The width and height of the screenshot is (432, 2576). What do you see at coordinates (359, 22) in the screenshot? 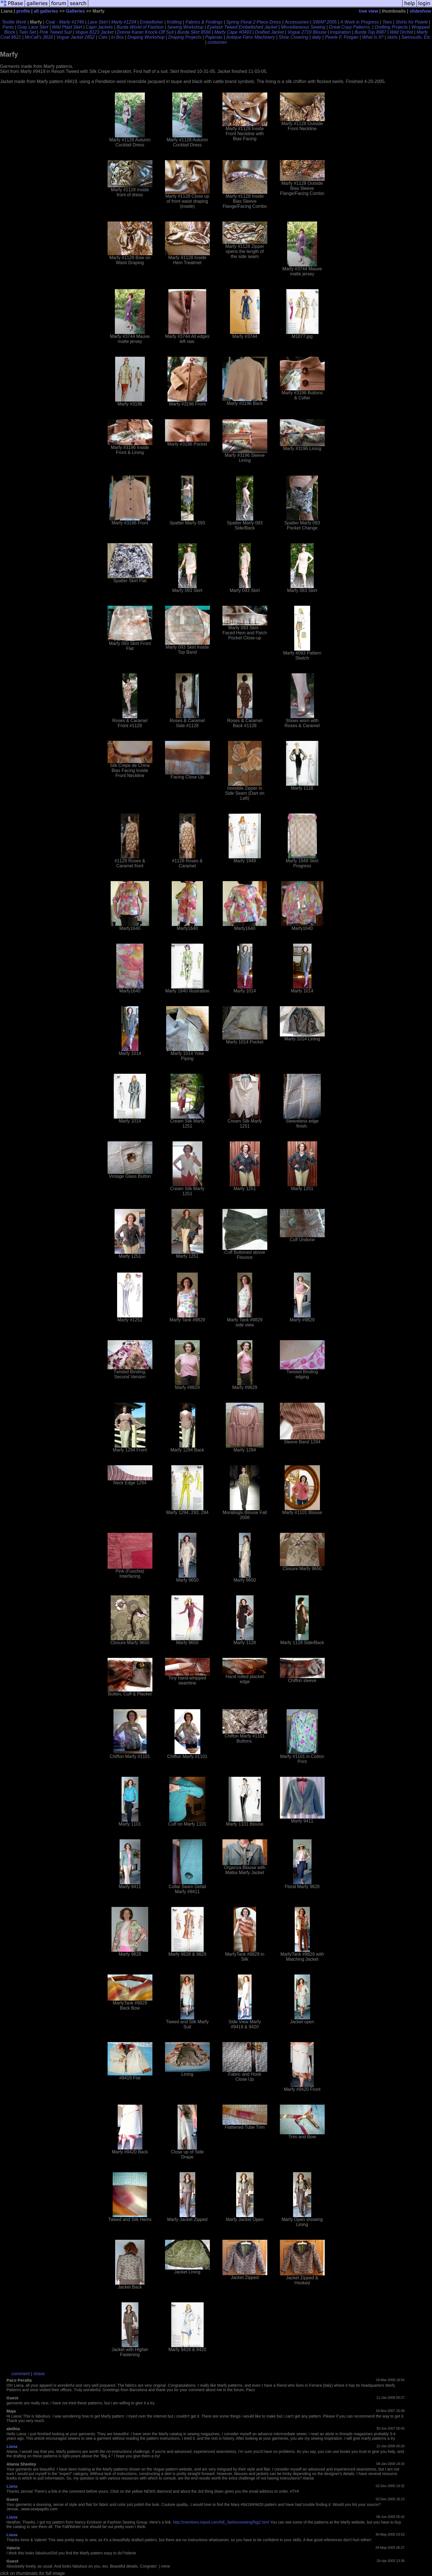
I see `A Work in Progress` at bounding box center [359, 22].